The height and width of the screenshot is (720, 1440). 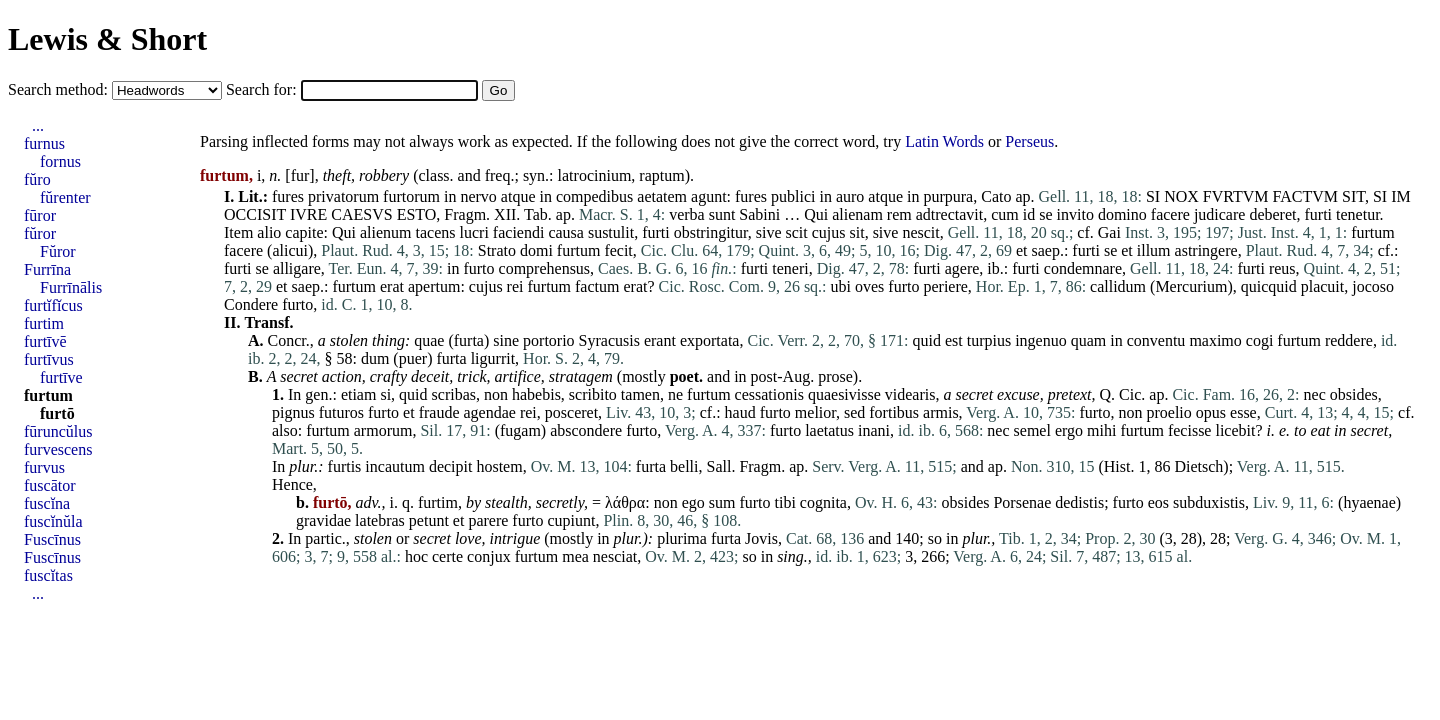 What do you see at coordinates (40, 233) in the screenshot?
I see `fŭror` at bounding box center [40, 233].